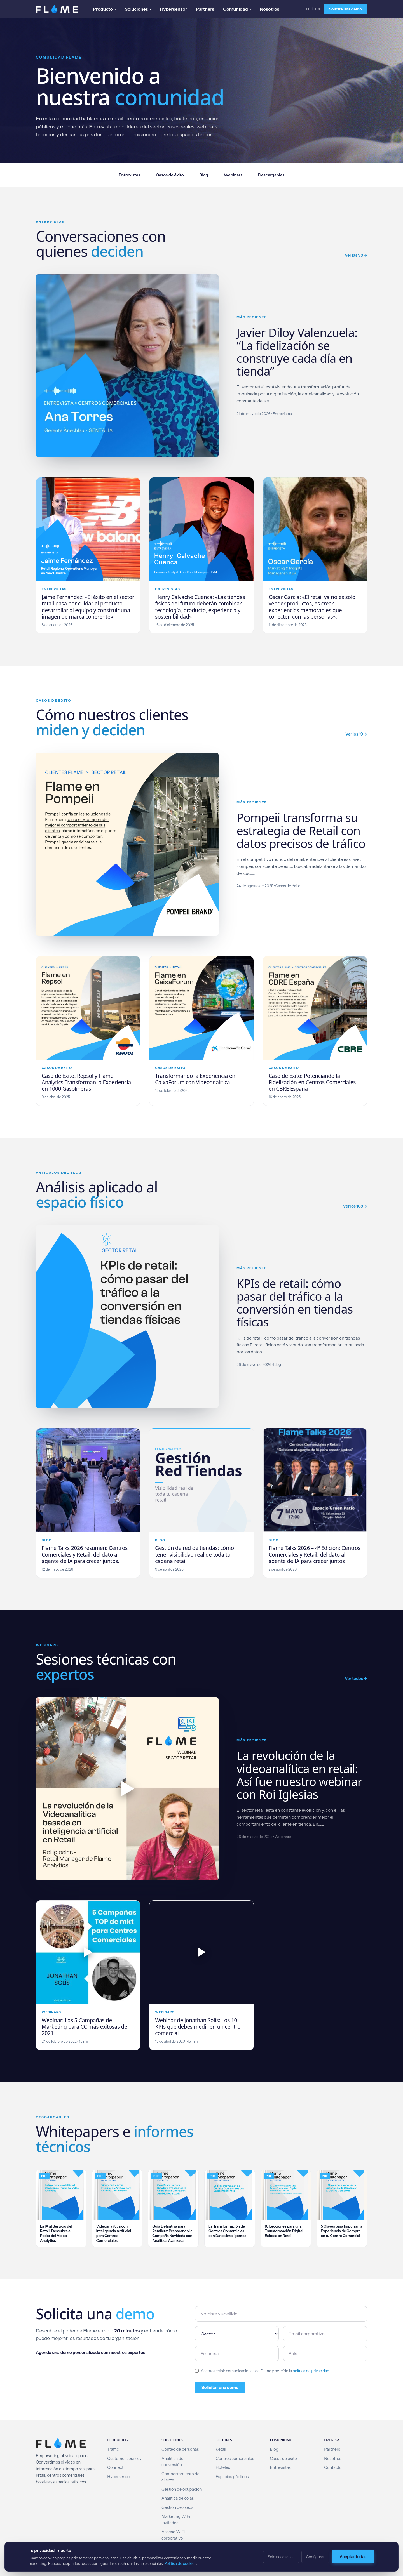 The image size is (403, 2576). Describe the element at coordinates (317, 9) in the screenshot. I see `EN` at that location.